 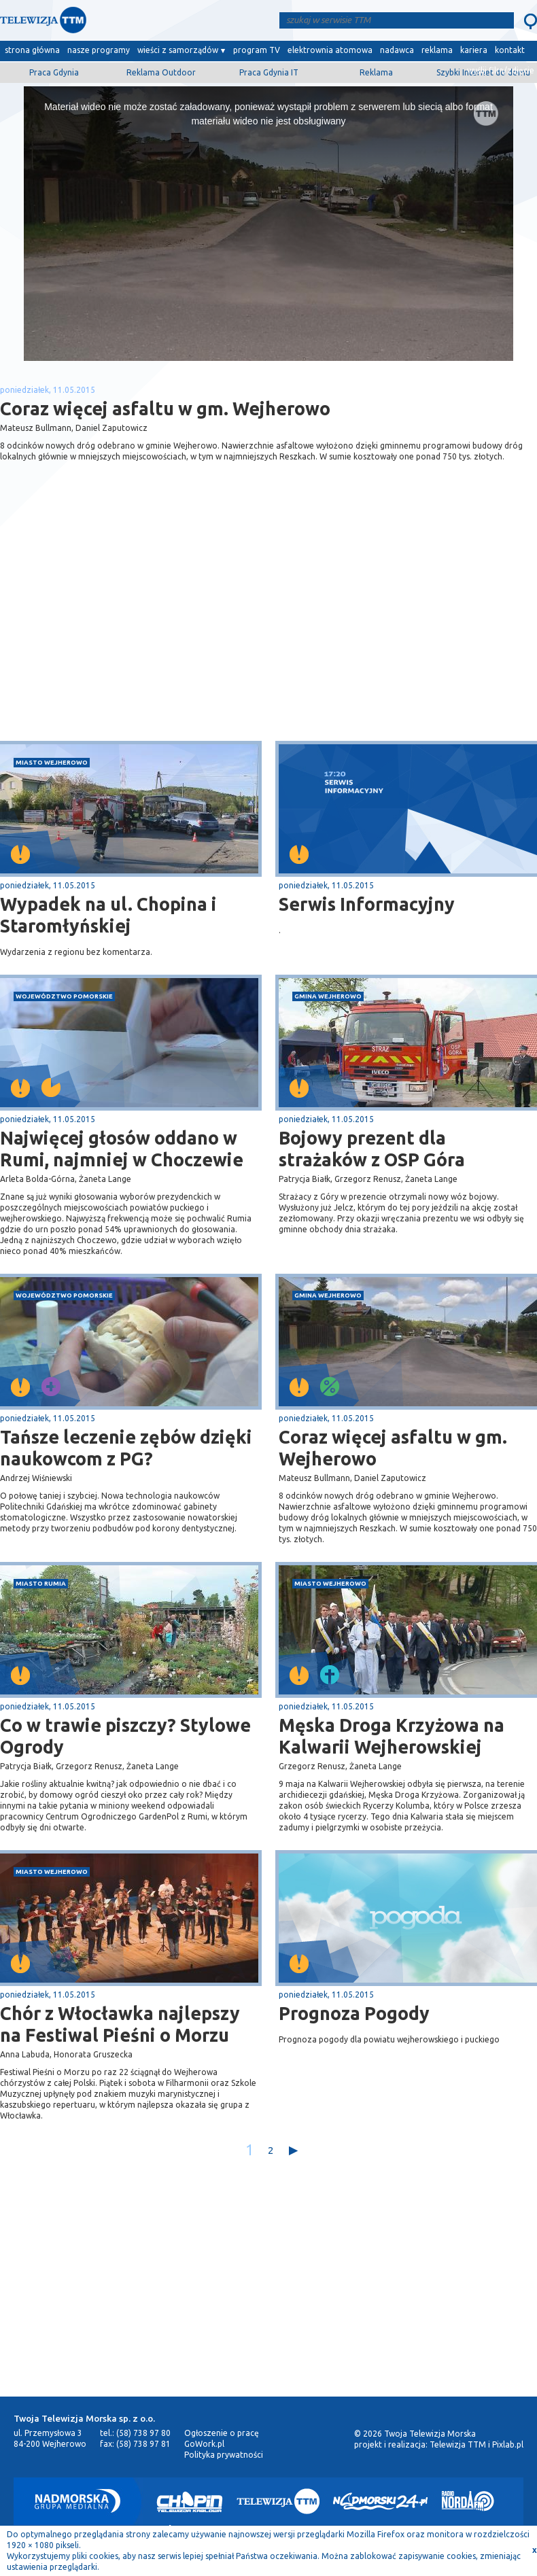 I want to click on elektrownia atomowa, so click(x=330, y=50).